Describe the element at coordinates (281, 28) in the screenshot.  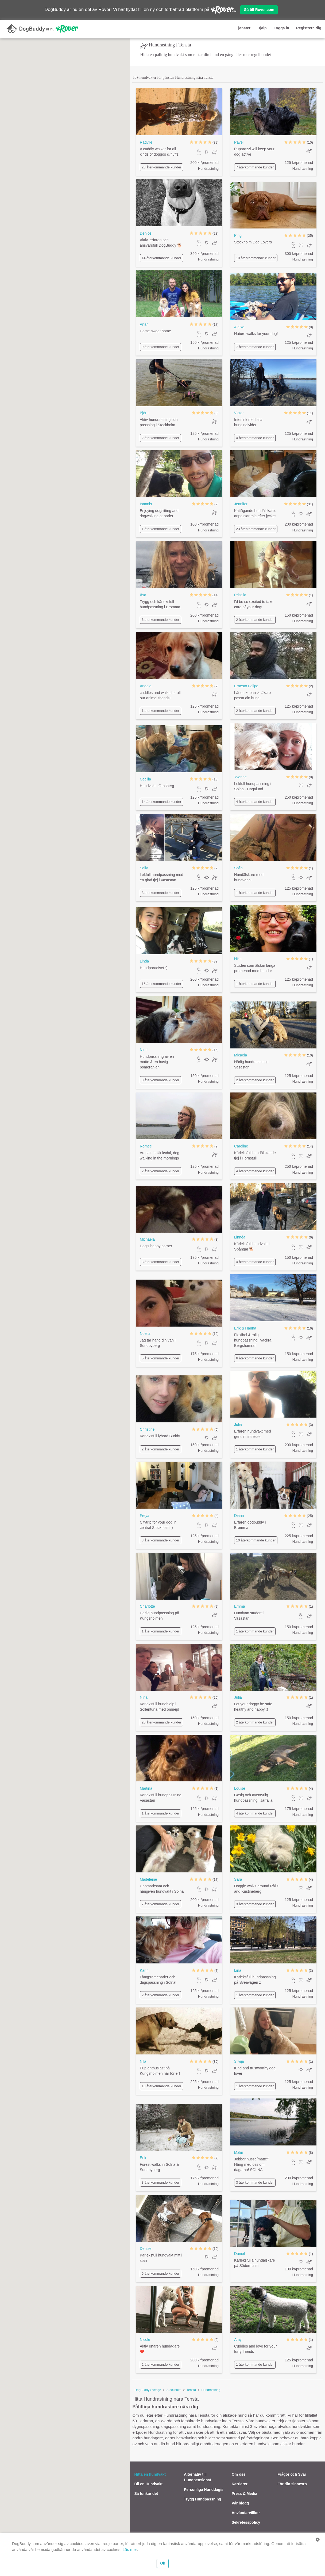
I see `Logga in [button]` at that location.